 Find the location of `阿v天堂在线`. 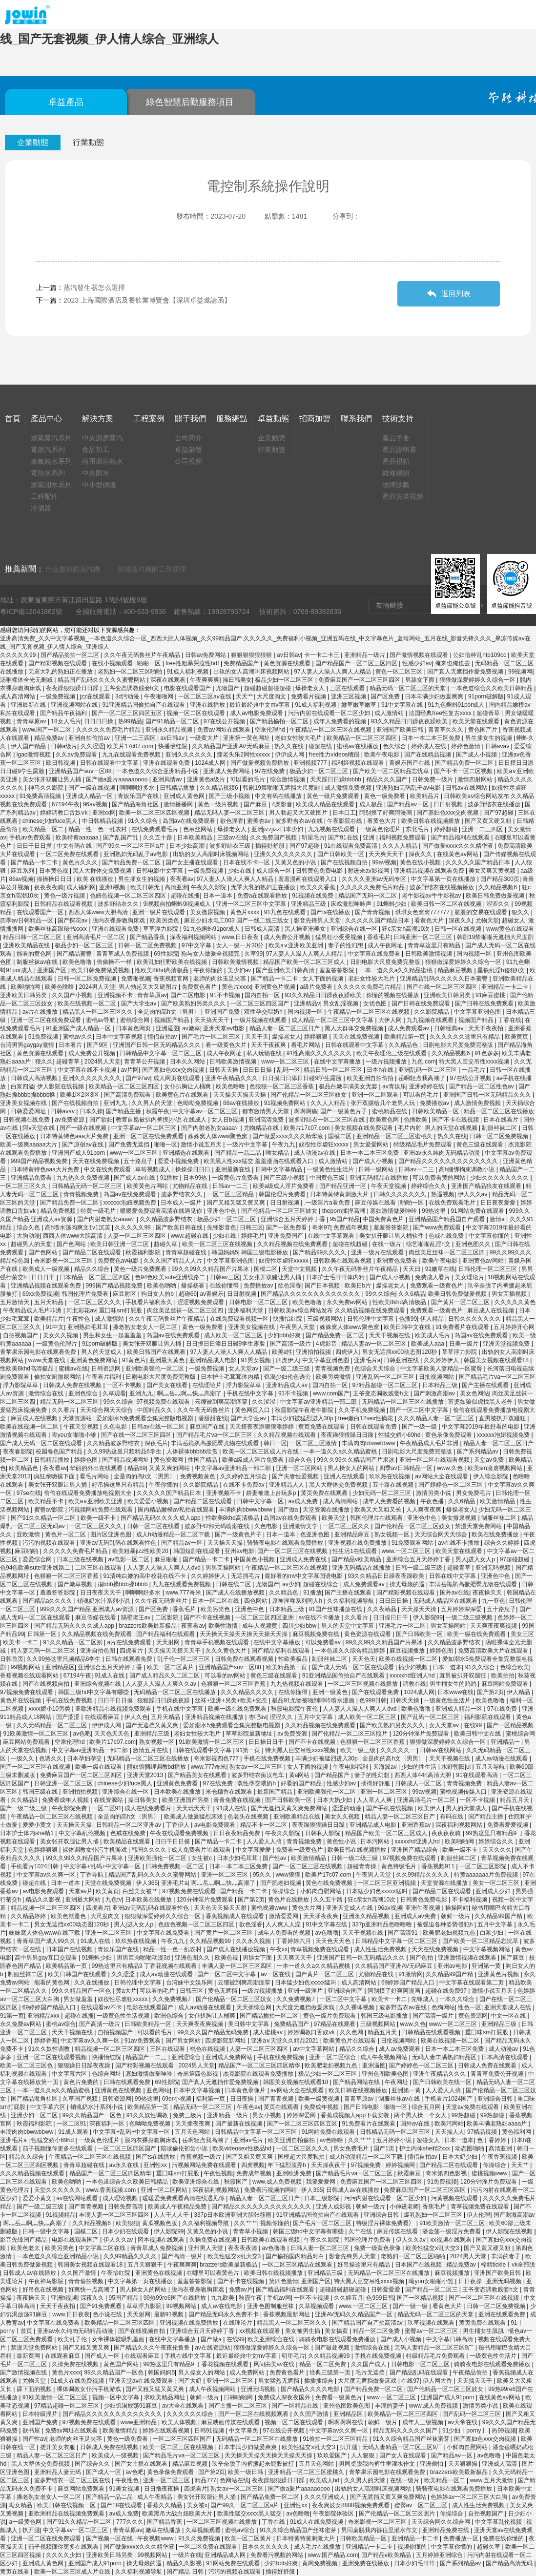

阿v天堂在线 is located at coordinates (39, 1127).